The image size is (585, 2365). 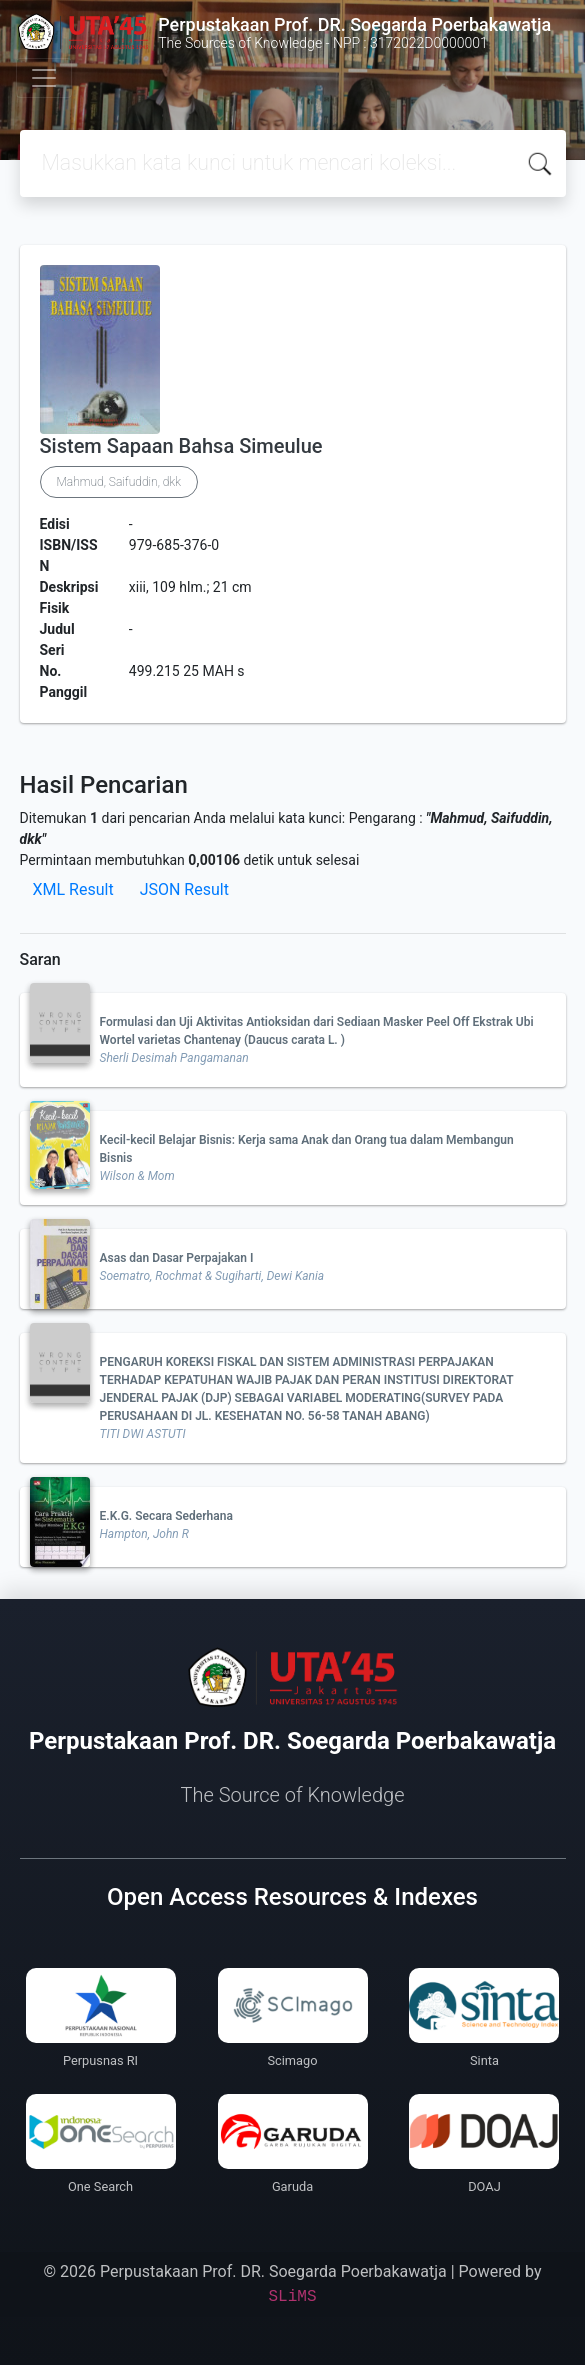 What do you see at coordinates (181, 446) in the screenshot?
I see `Sistem Sapaan Bahsa Simeulue` at bounding box center [181, 446].